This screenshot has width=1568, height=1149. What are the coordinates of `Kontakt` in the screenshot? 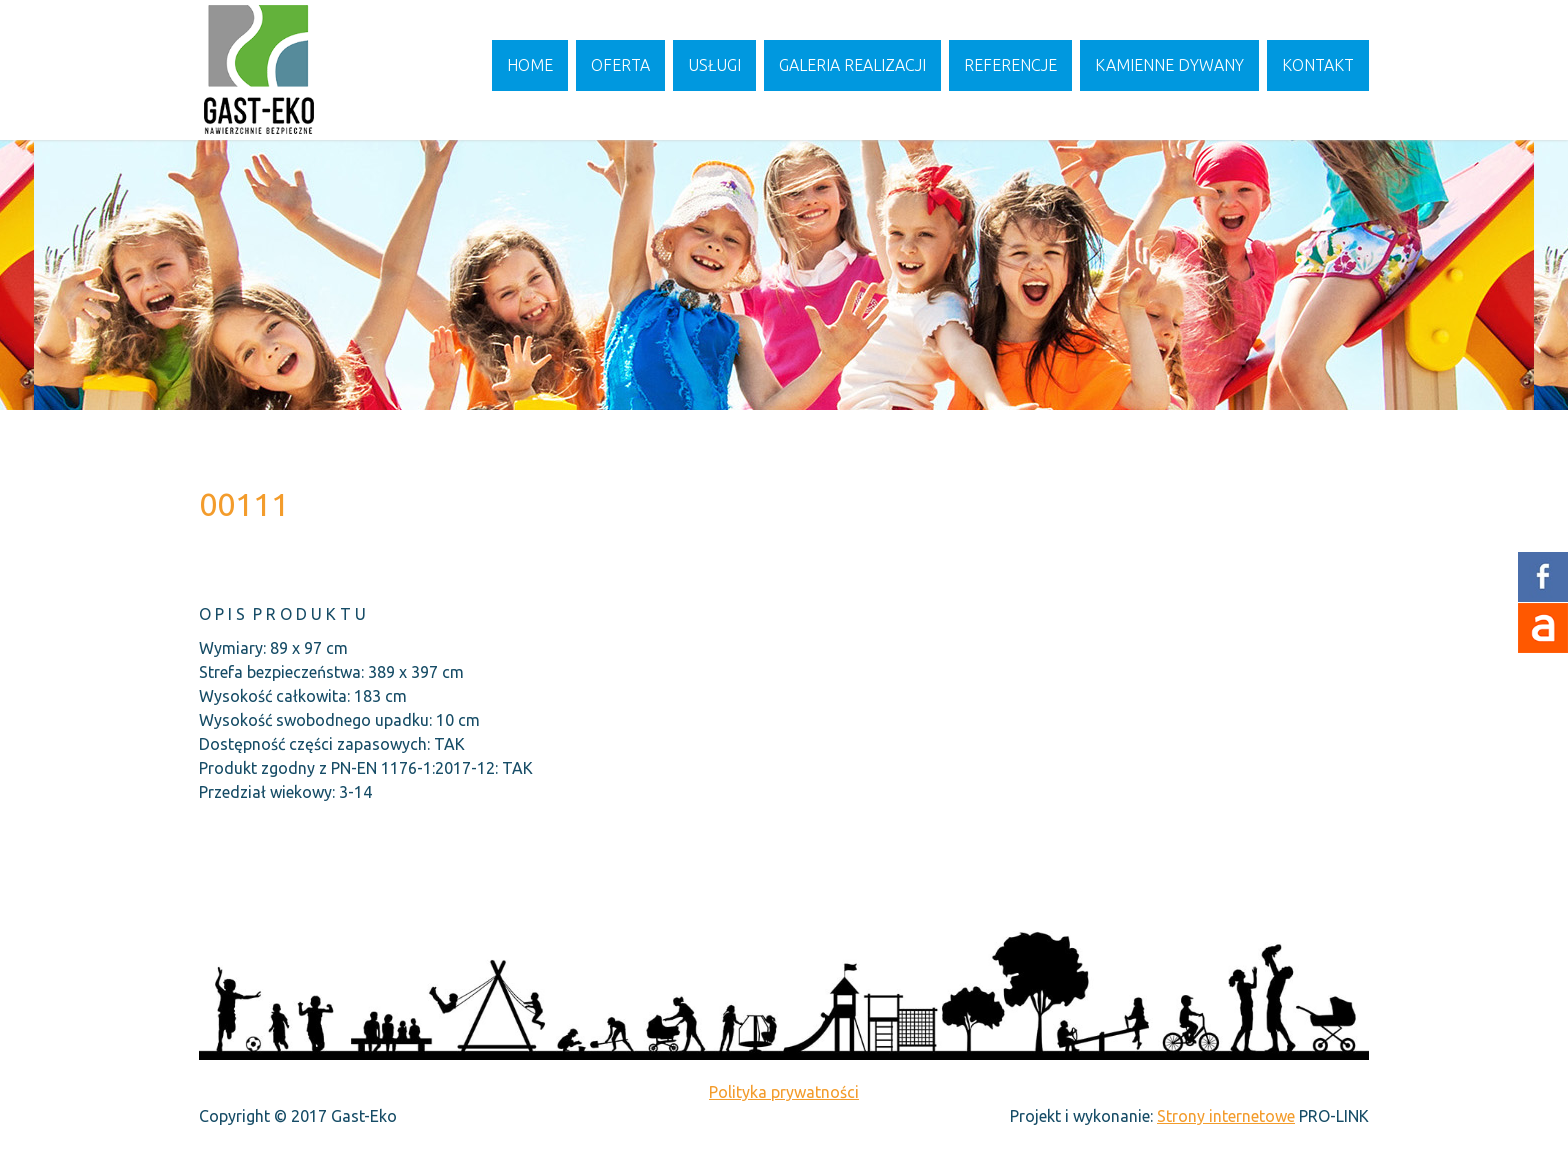 It's located at (1318, 65).